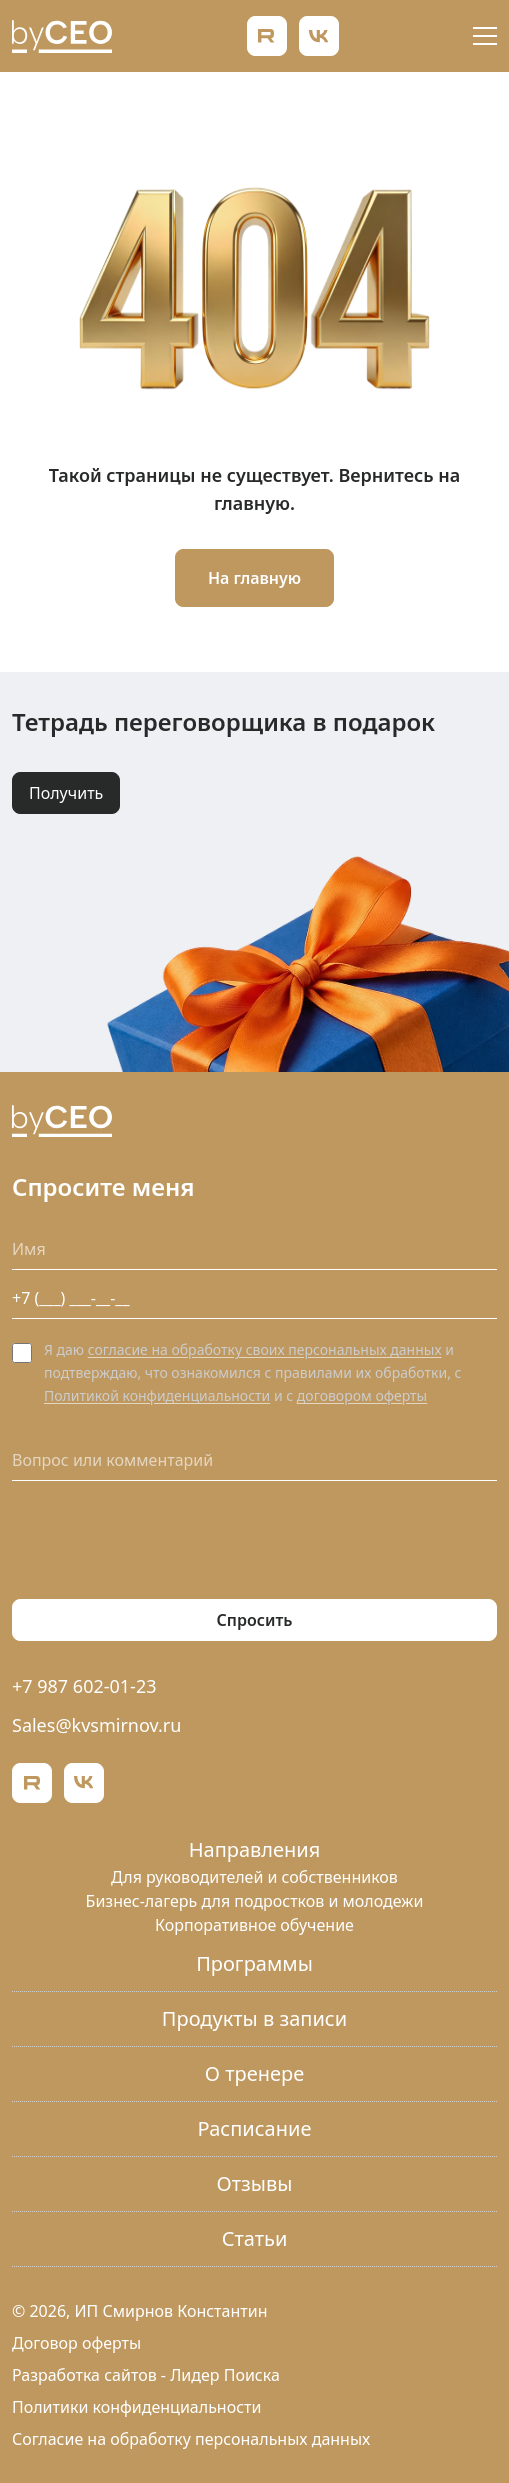 This screenshot has height=2483, width=509. Describe the element at coordinates (254, 2018) in the screenshot. I see `Продукты в записи` at that location.